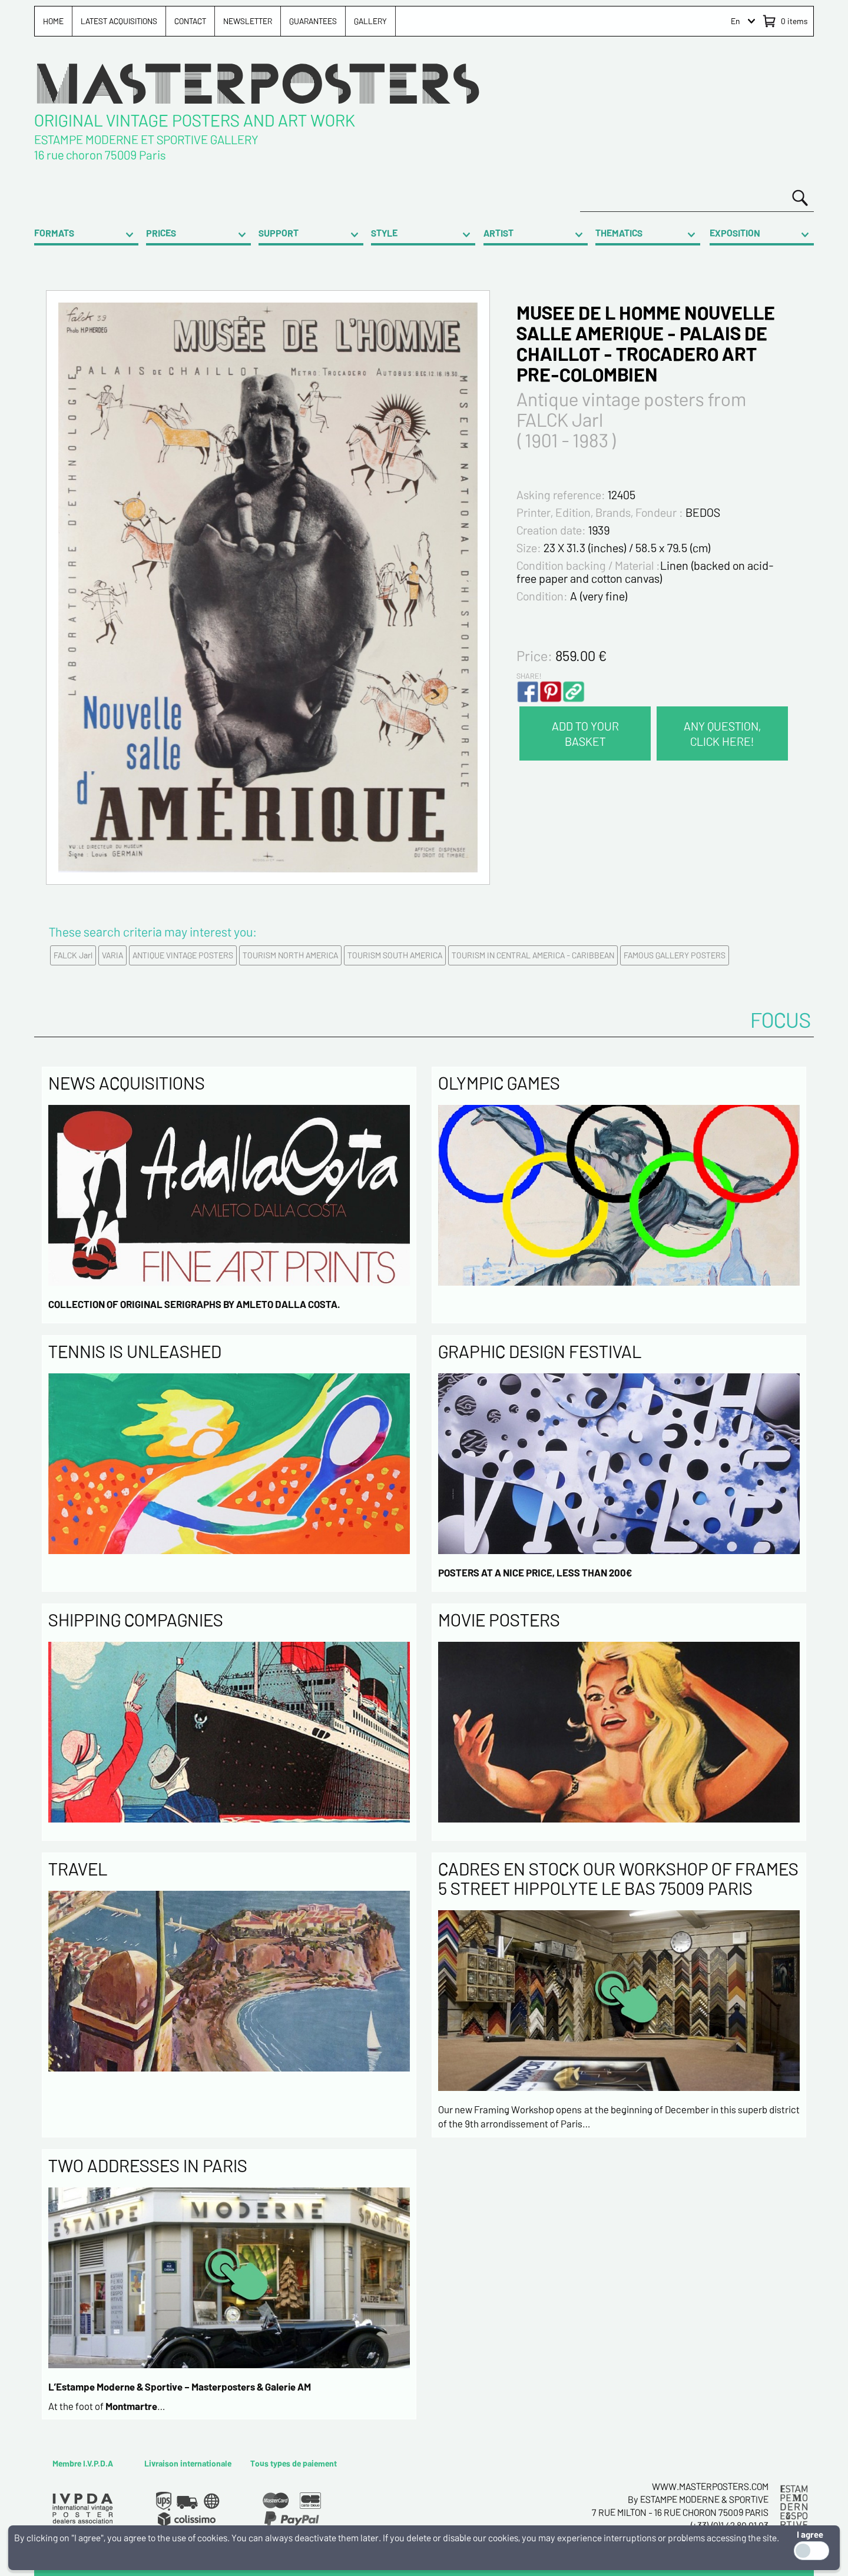  I want to click on TOURISM SOUTH AMERICA, so click(394, 955).